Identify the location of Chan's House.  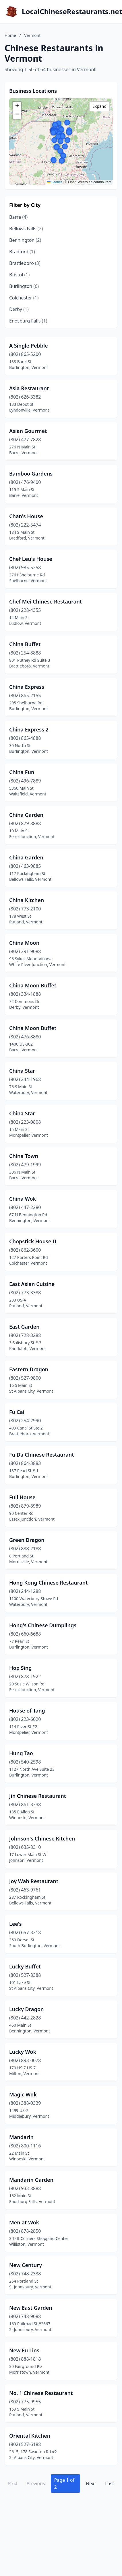
(26, 516).